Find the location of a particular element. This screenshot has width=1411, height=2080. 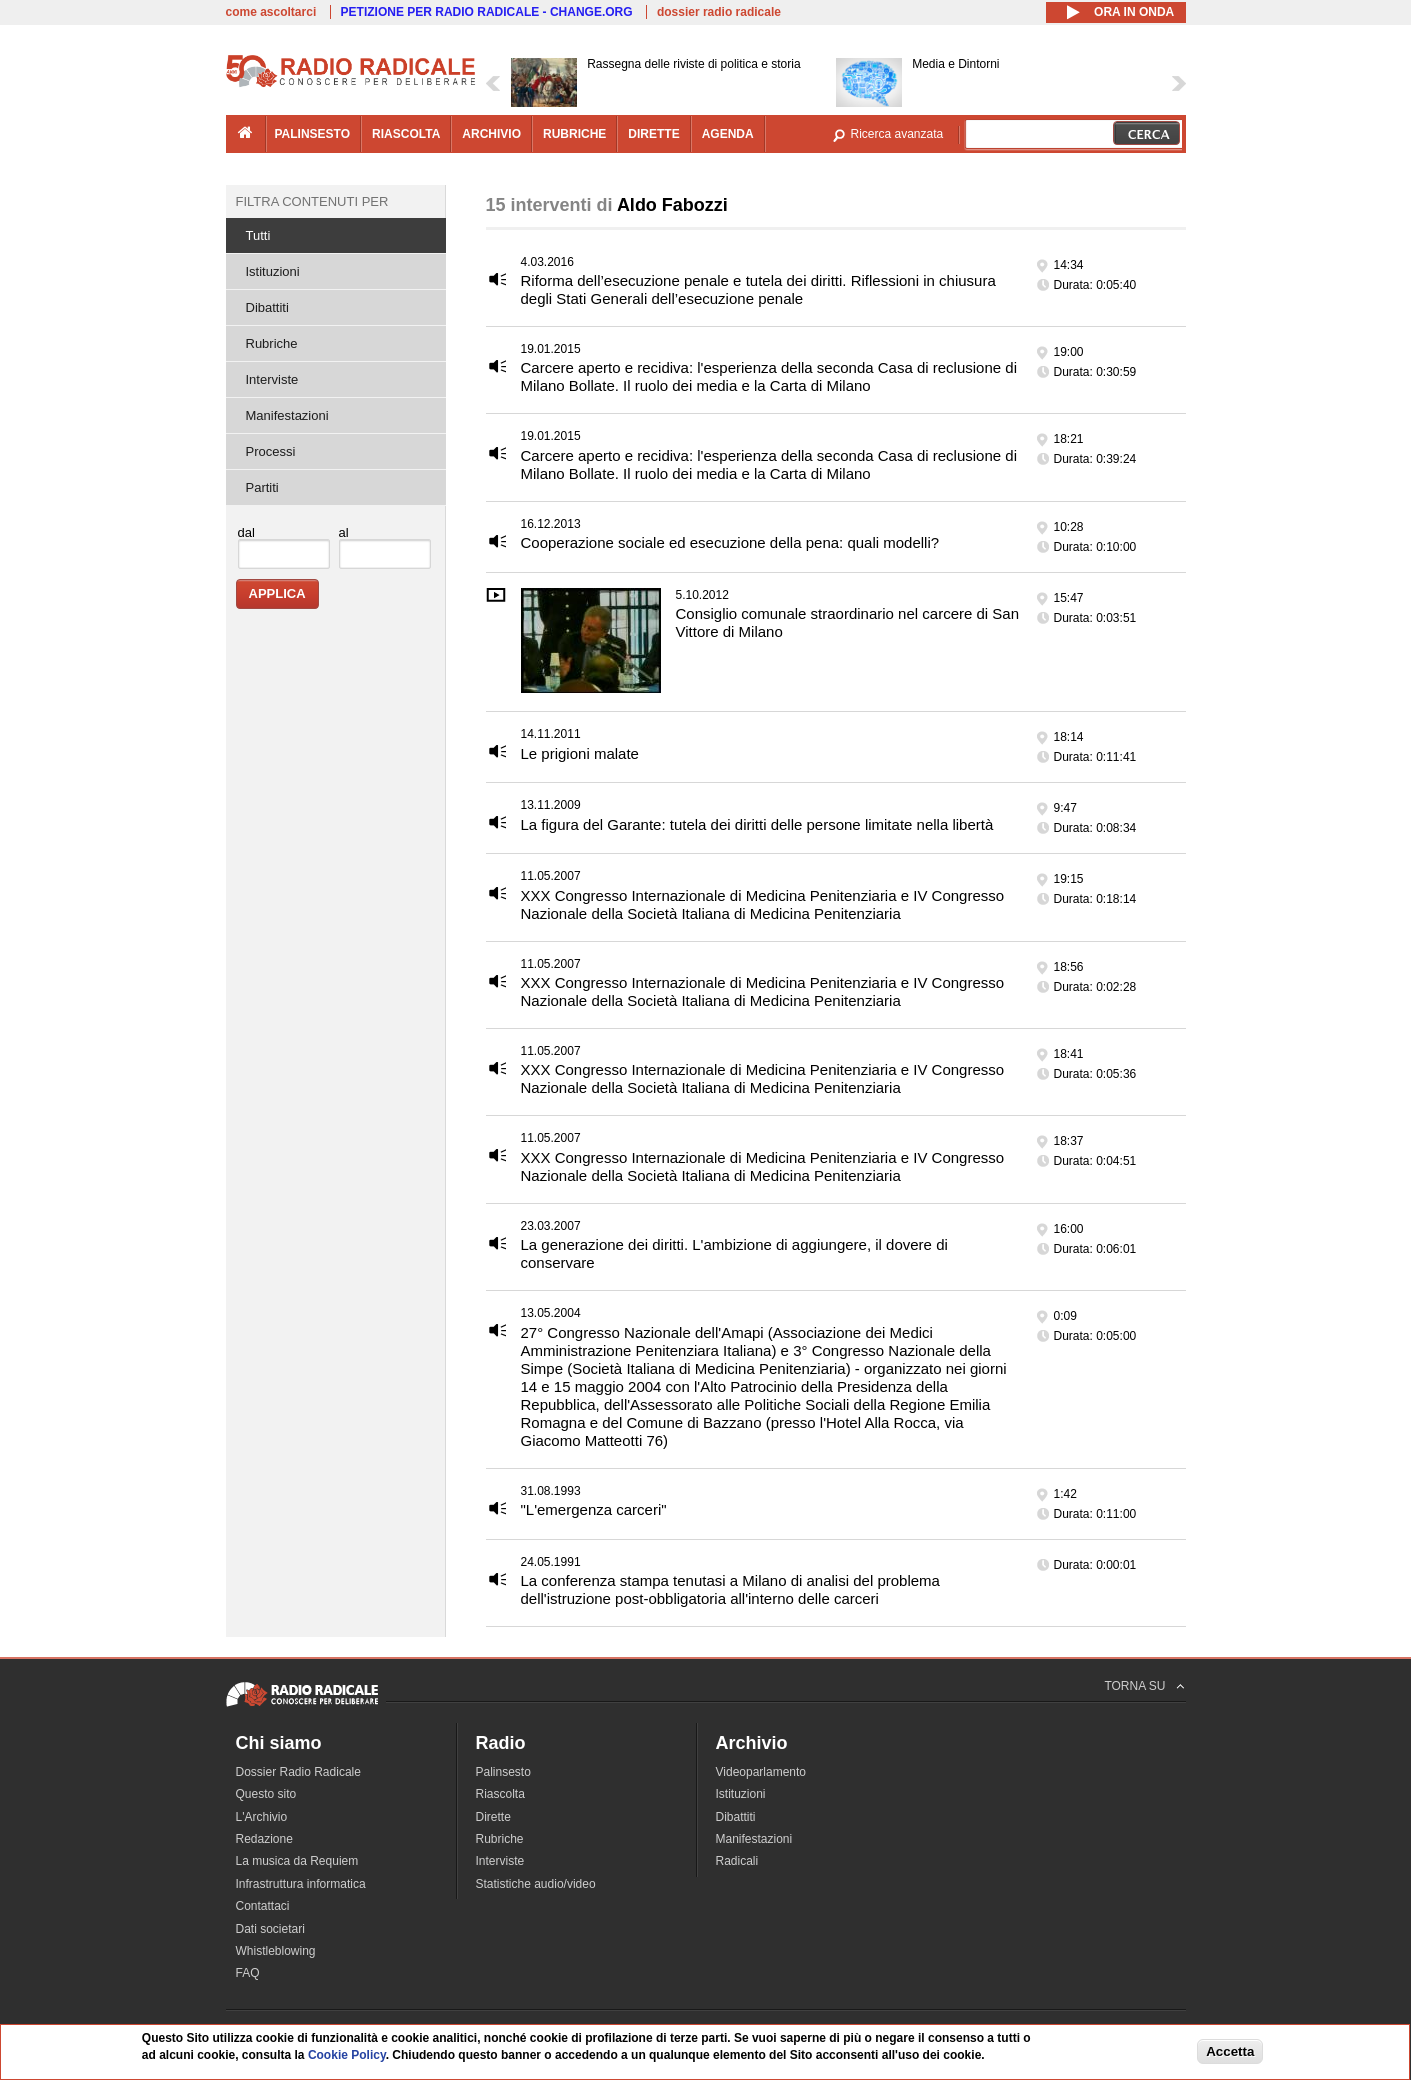

Infrastruttura informatica is located at coordinates (301, 1884).